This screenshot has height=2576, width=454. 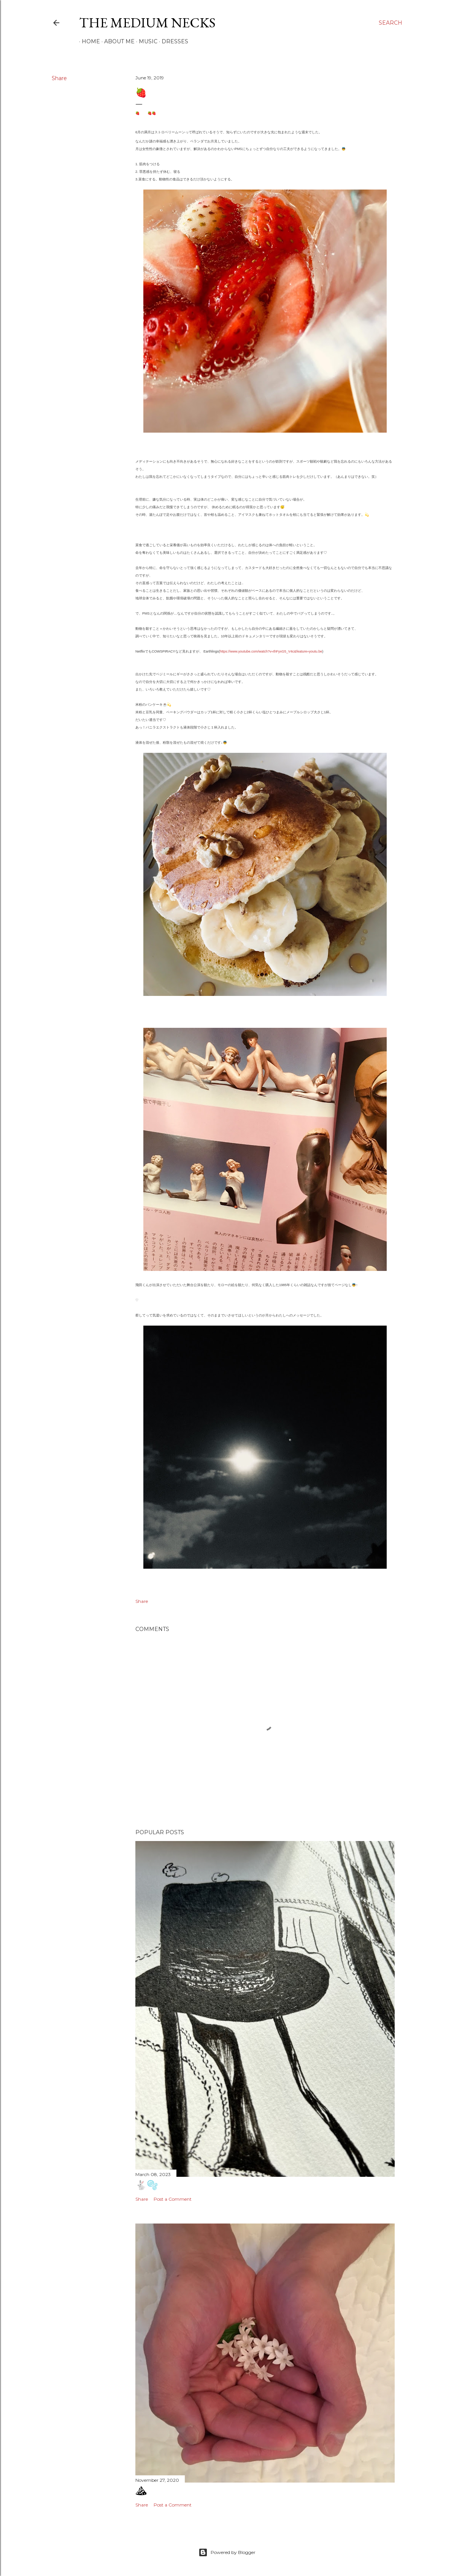 What do you see at coordinates (390, 23) in the screenshot?
I see `[Search]` at bounding box center [390, 23].